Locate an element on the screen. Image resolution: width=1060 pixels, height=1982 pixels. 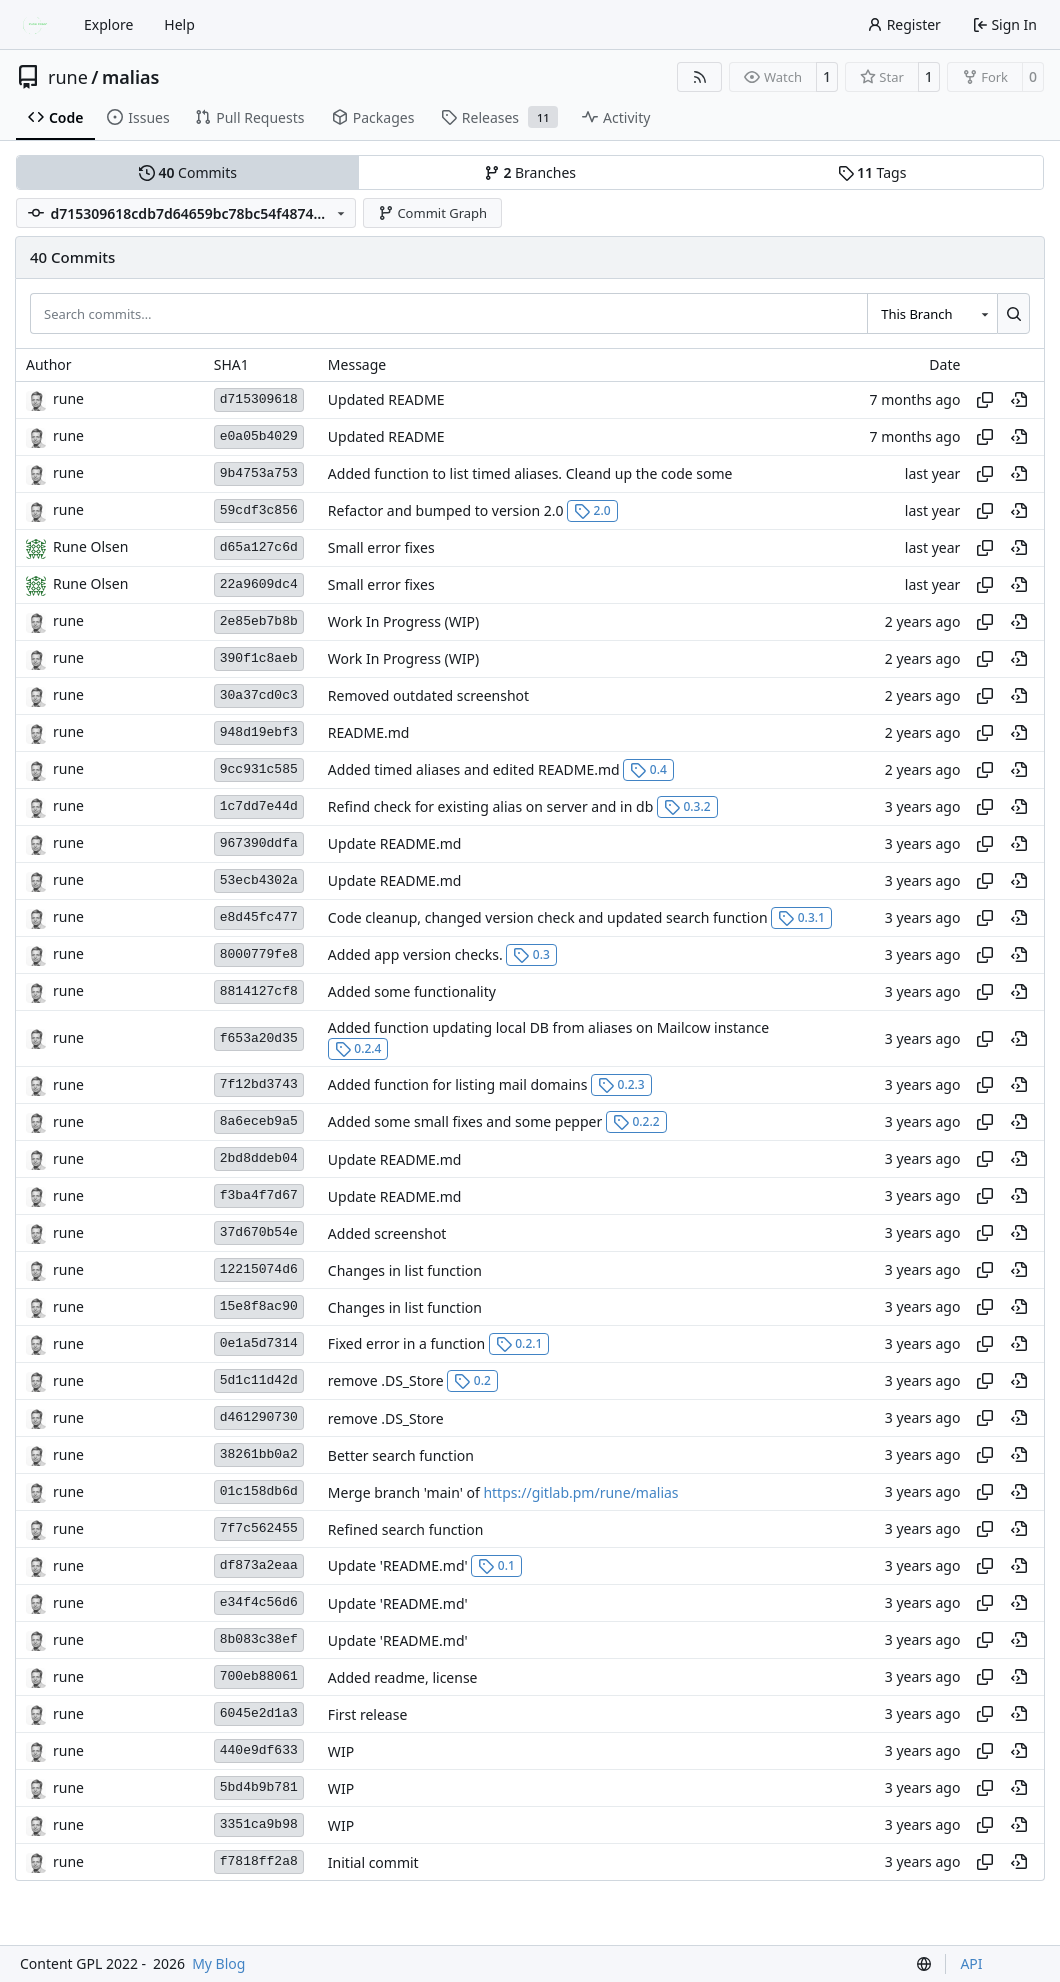
Added some small fixes and some pepper is located at coordinates (465, 1121).